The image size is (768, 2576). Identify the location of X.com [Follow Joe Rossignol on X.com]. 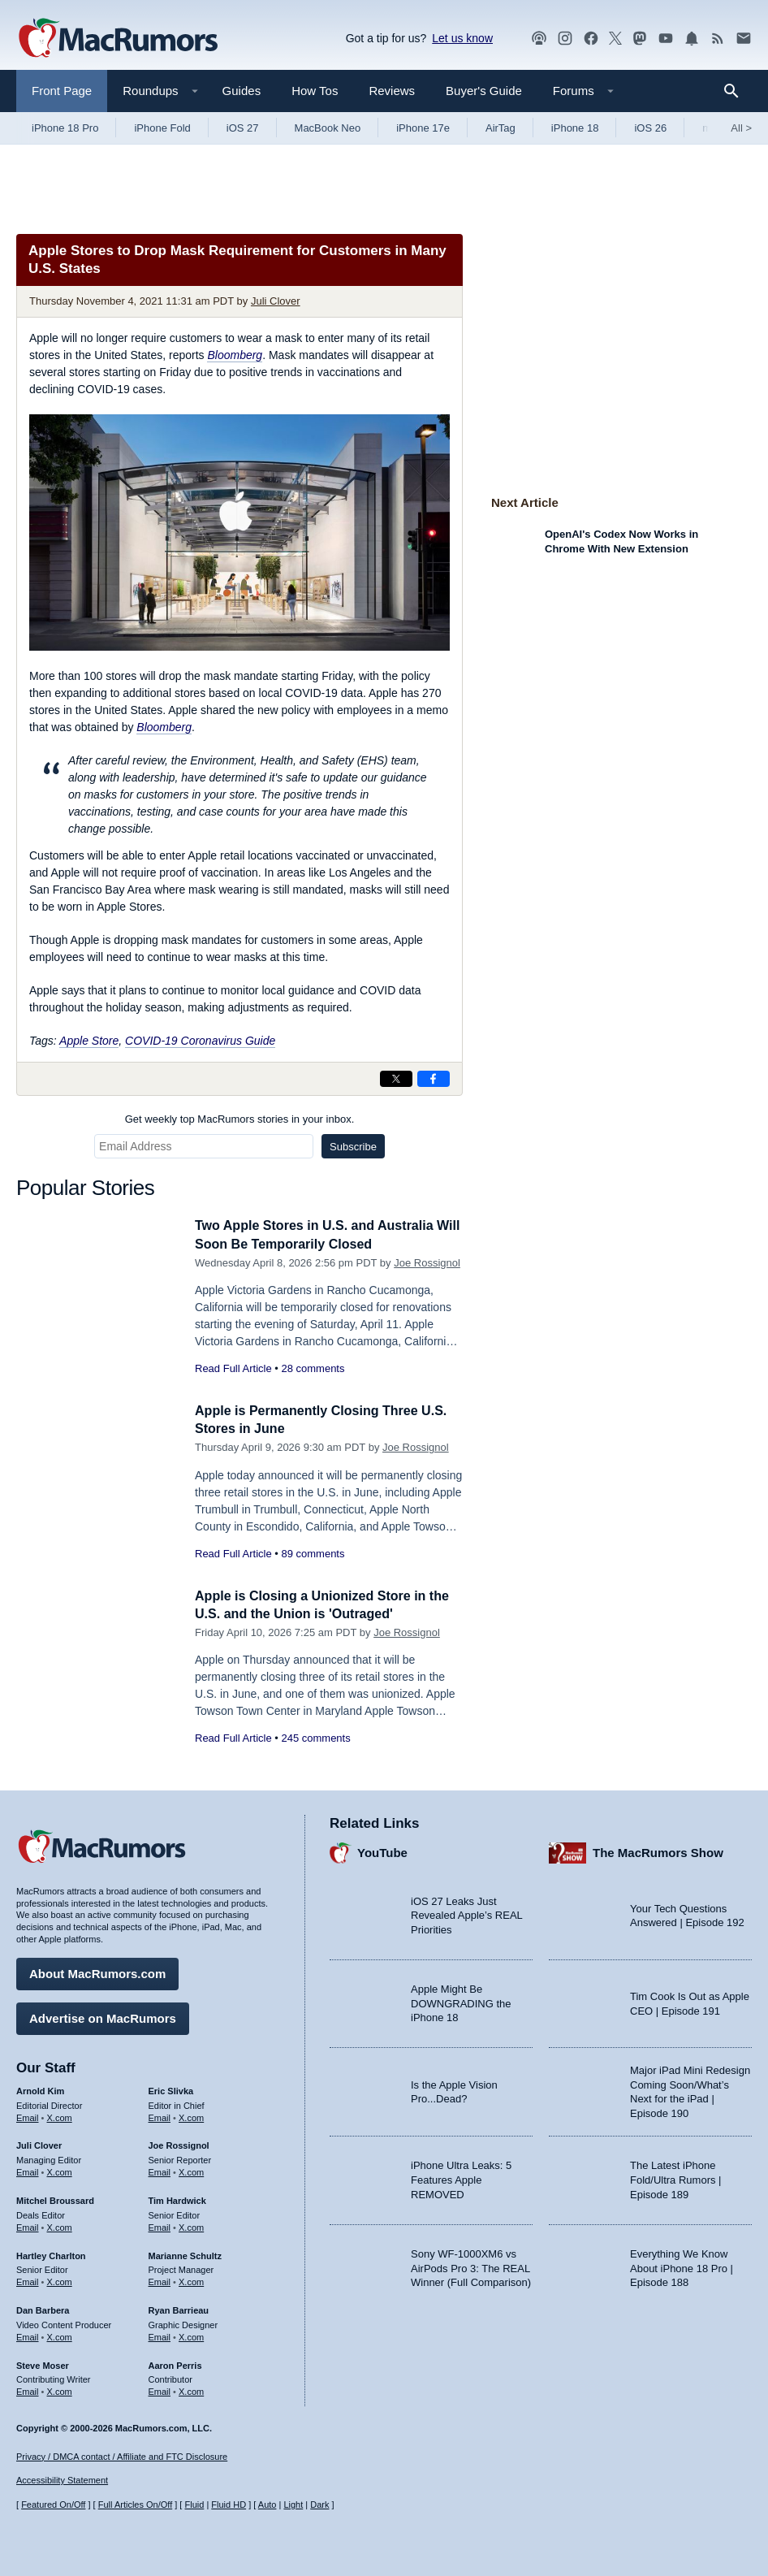
(191, 2170).